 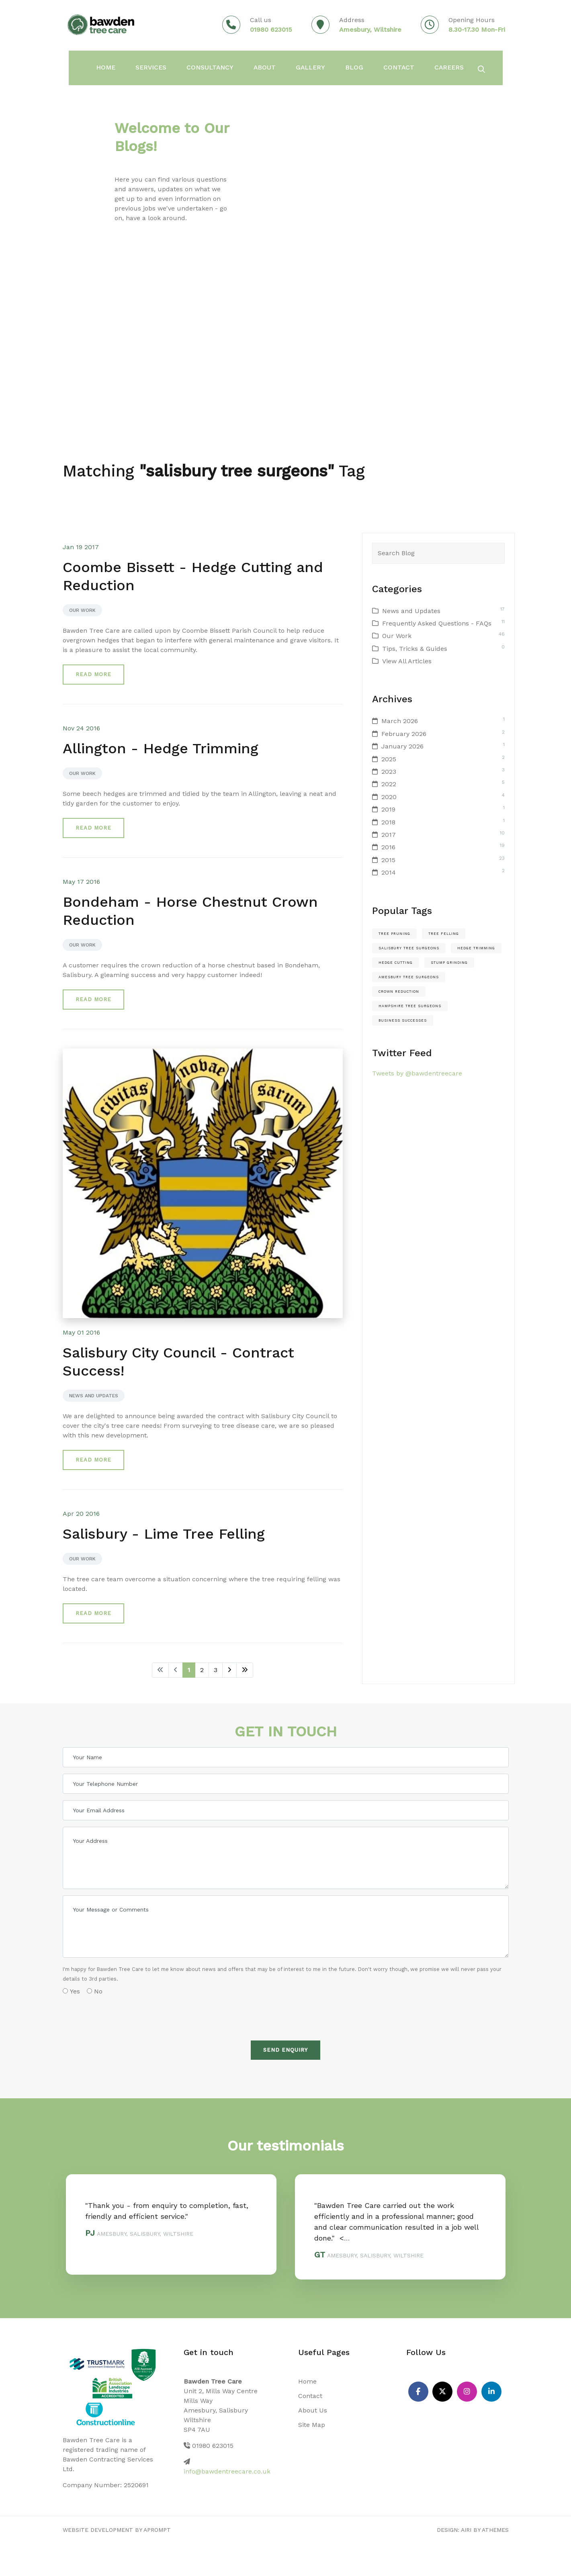 I want to click on February 2026, so click(x=403, y=734).